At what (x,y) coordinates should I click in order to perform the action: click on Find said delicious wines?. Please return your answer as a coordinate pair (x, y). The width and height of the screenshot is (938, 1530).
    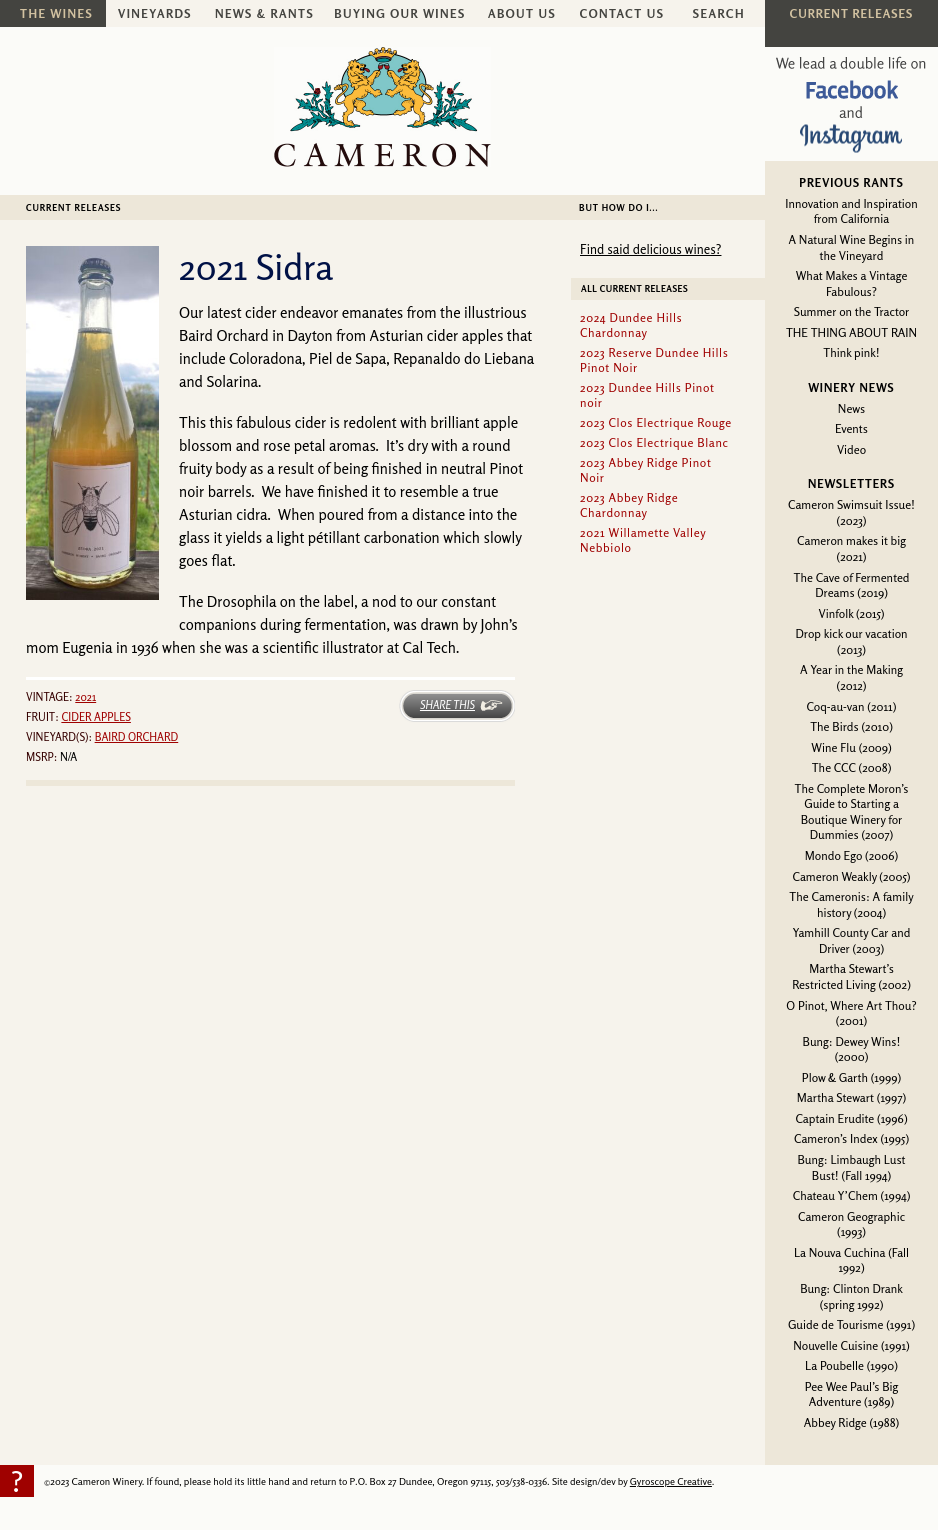
    Looking at the image, I should click on (650, 249).